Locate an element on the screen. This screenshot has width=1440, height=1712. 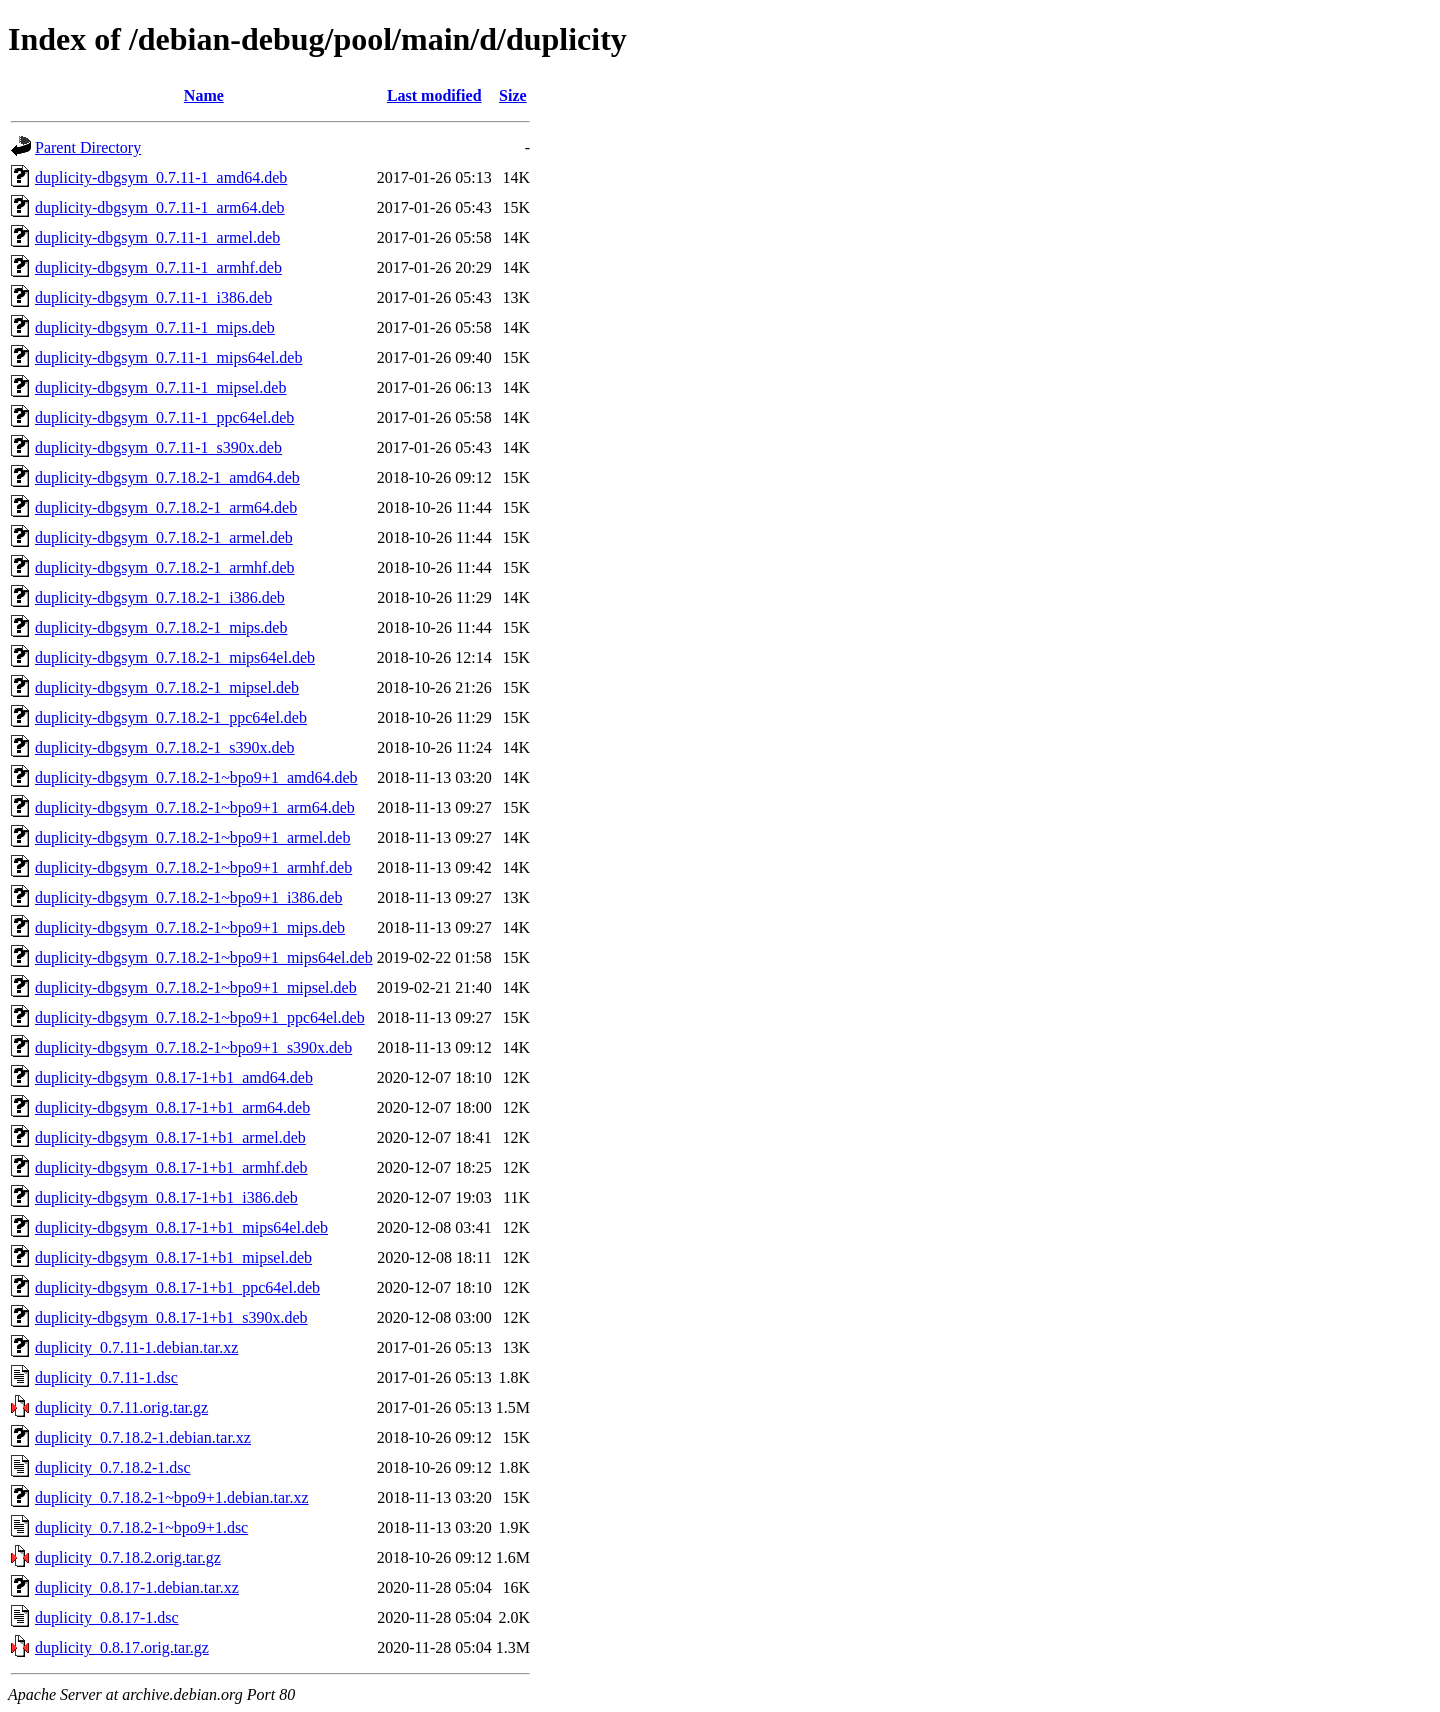
Name is located at coordinates (204, 95).